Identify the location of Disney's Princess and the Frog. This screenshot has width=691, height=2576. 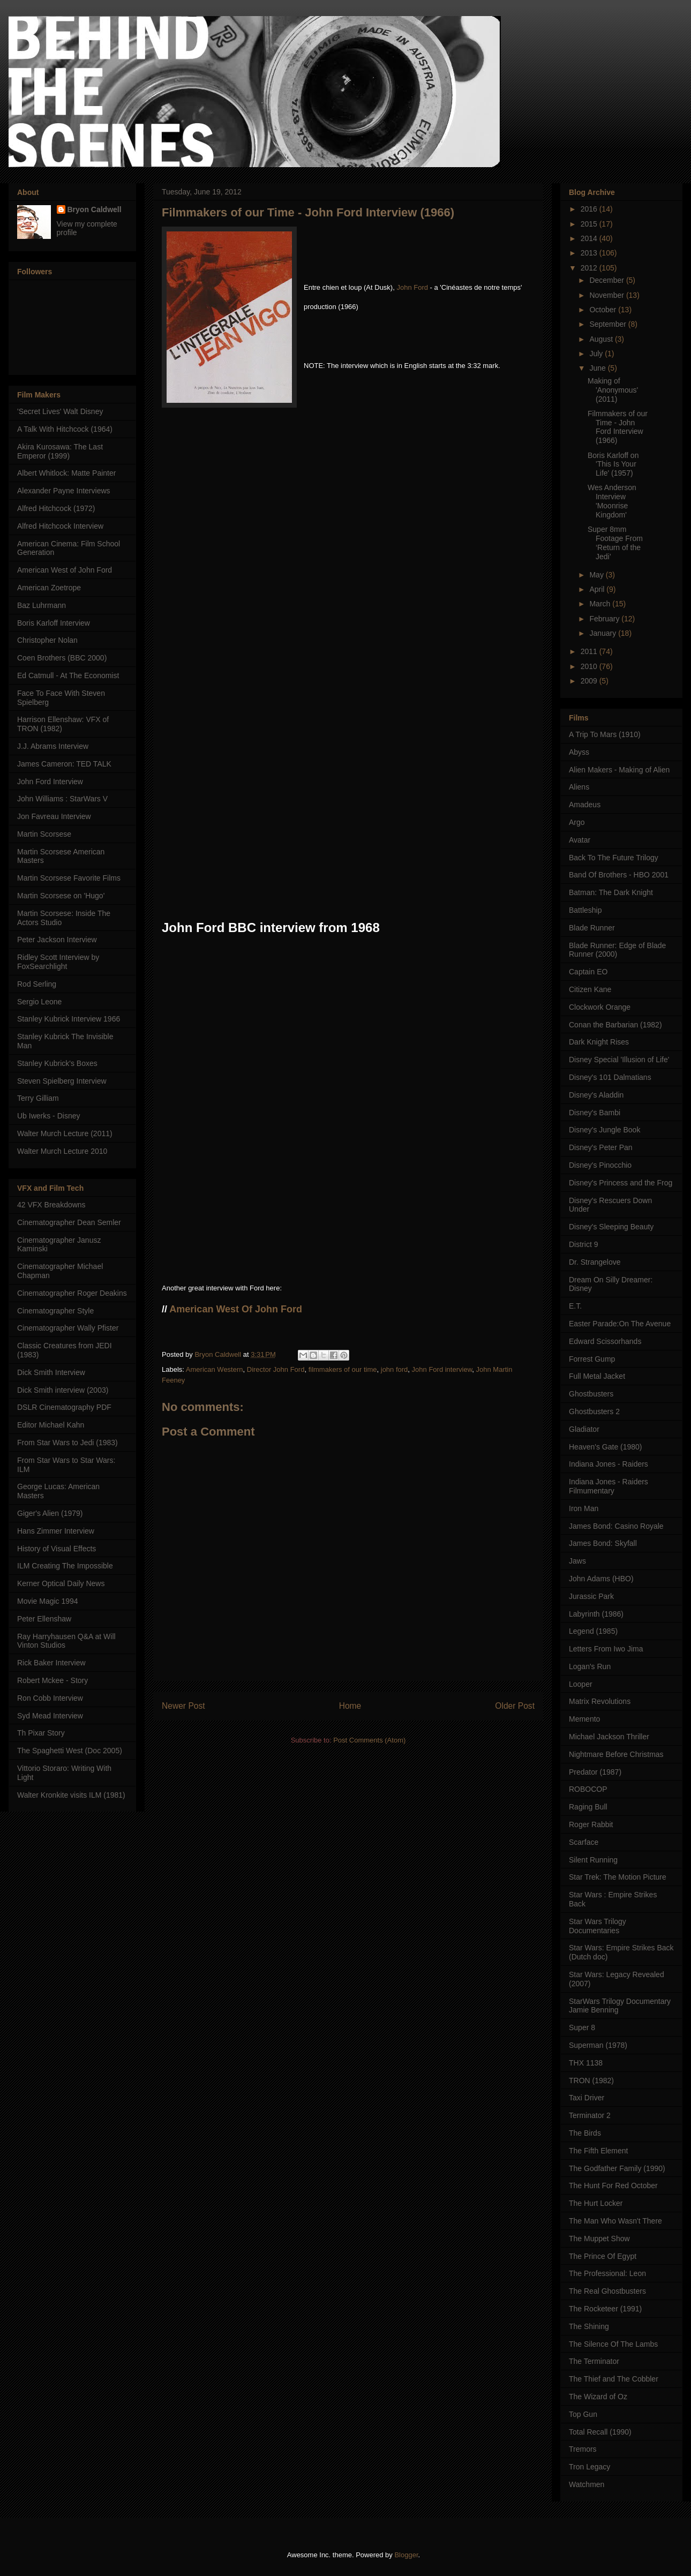
(620, 1182).